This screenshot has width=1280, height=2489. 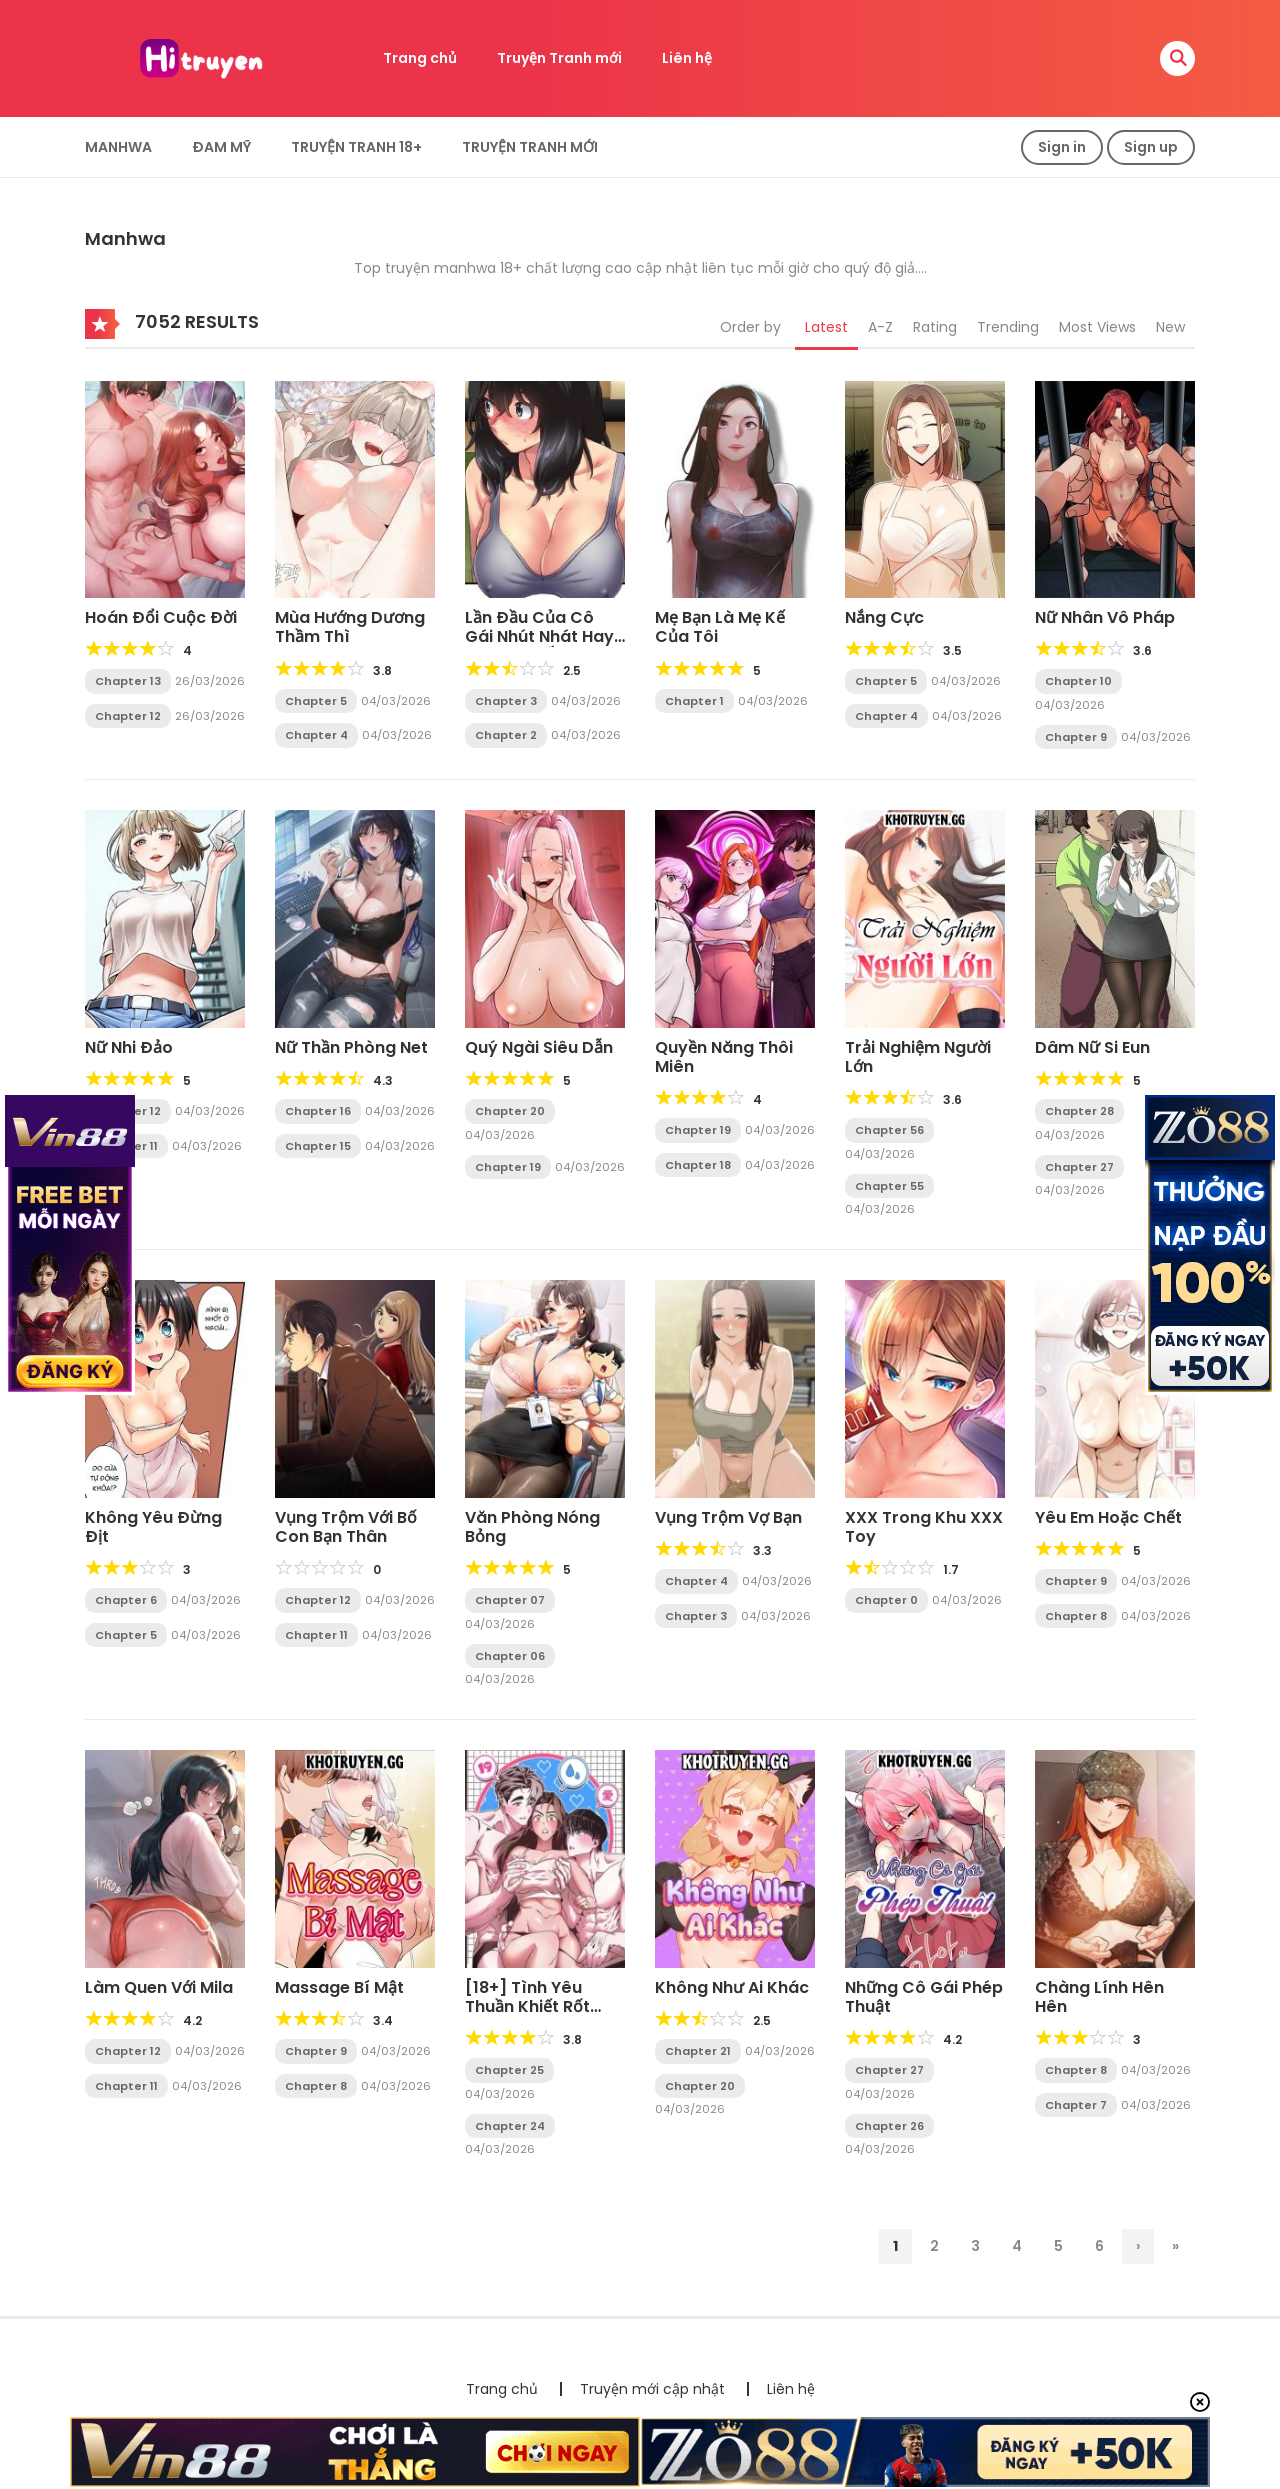 What do you see at coordinates (539, 636) in the screenshot?
I see `Lần Đầu Của Cô Gái Nhút Nhát Hay Bị Bắt Nạt Ấy` at bounding box center [539, 636].